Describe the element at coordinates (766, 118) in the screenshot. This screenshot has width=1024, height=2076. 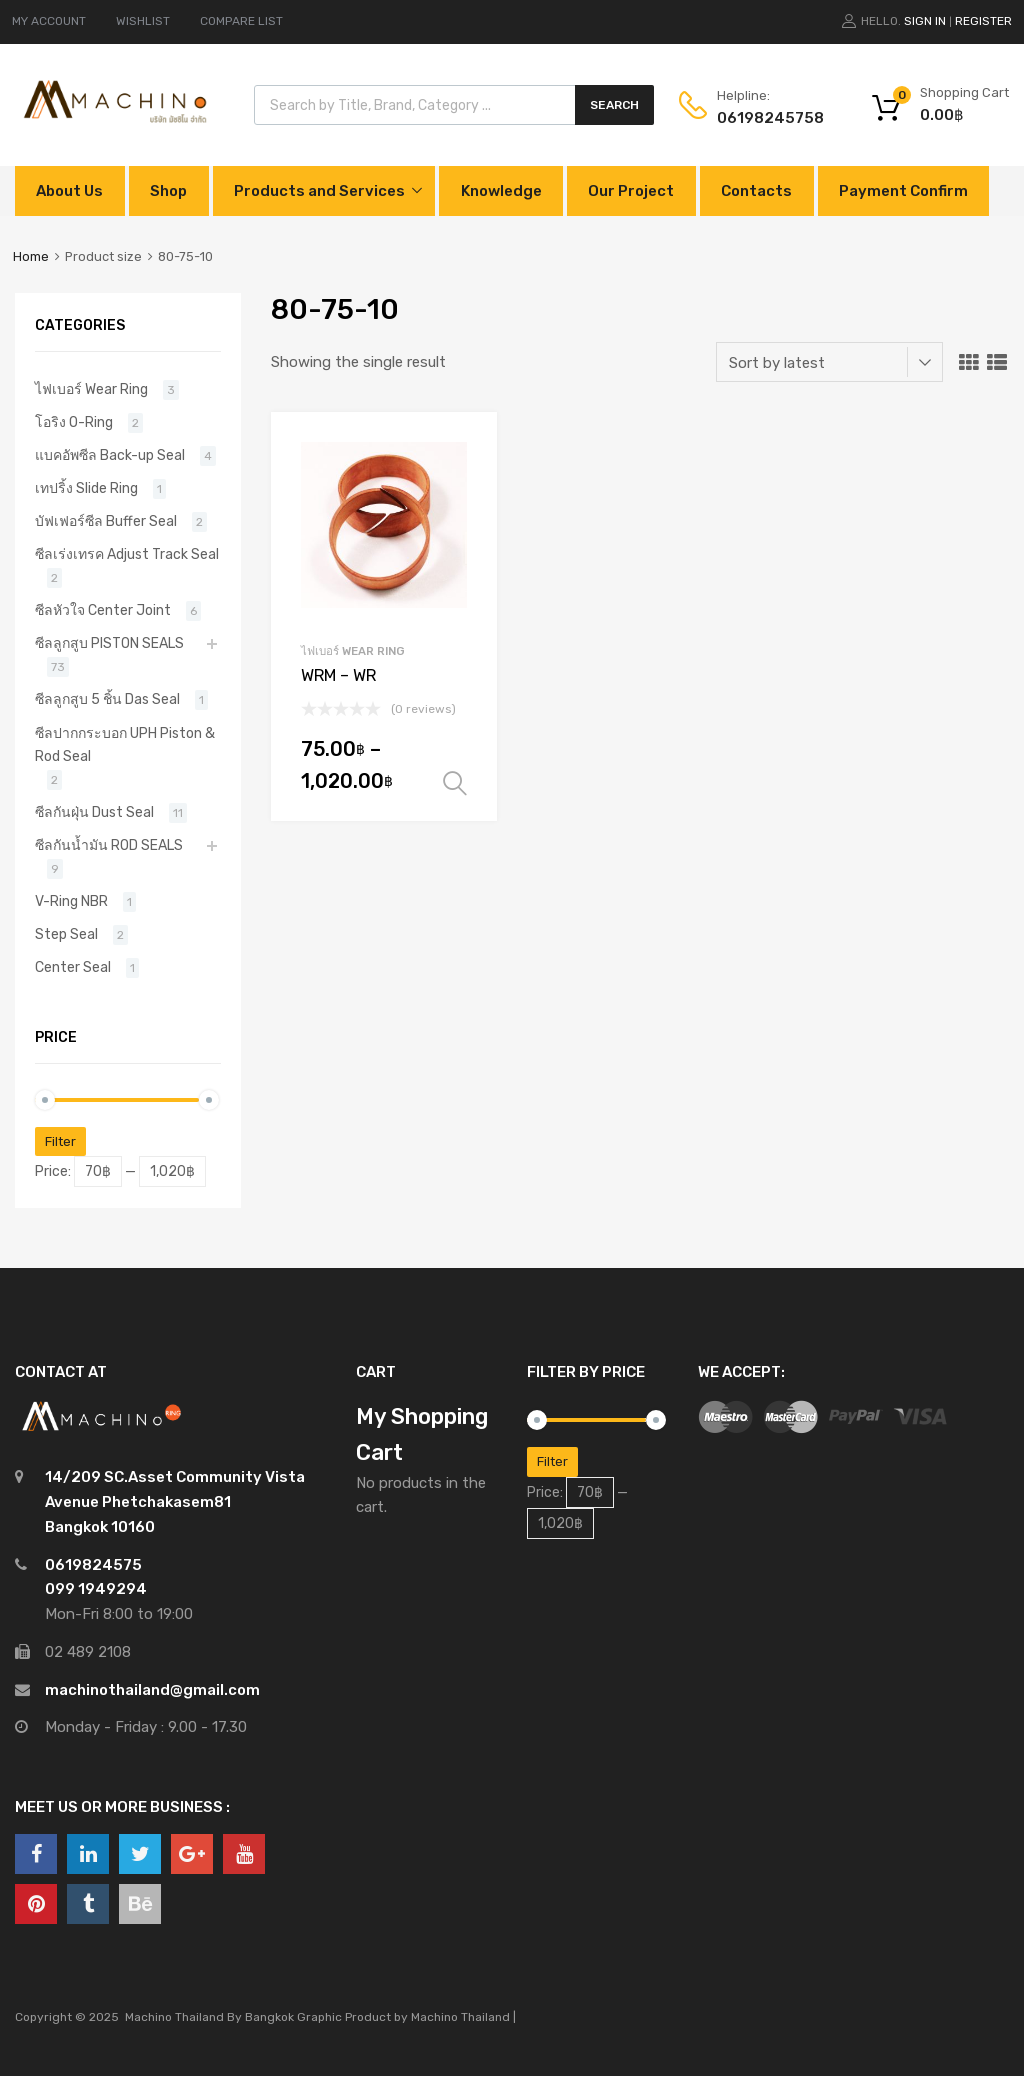
I see `0619824575‬8` at that location.